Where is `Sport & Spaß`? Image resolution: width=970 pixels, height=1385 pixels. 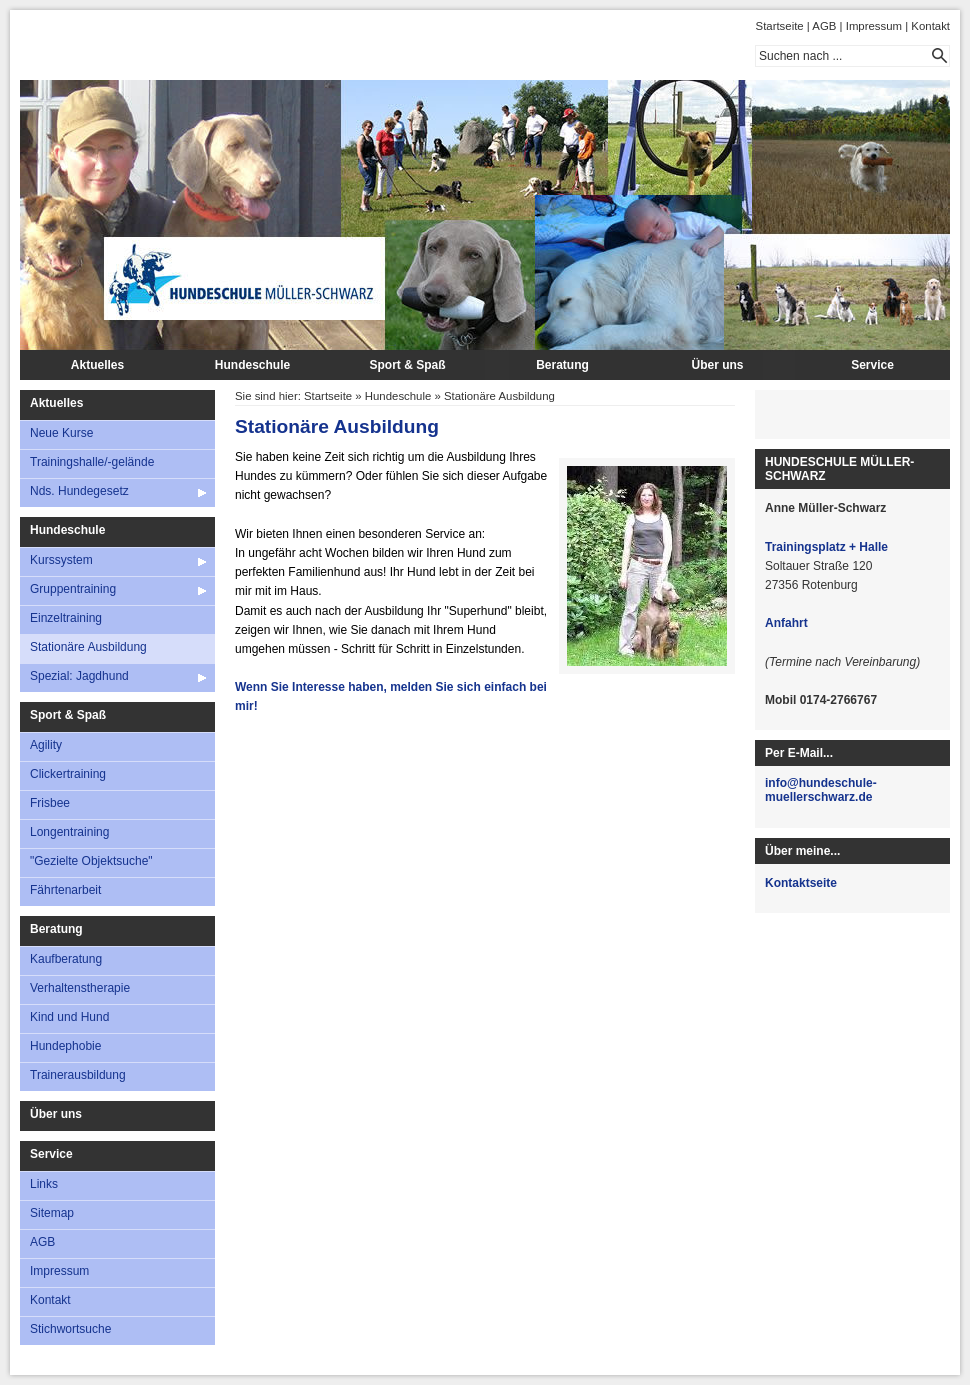
Sport & Spaß is located at coordinates (407, 365).